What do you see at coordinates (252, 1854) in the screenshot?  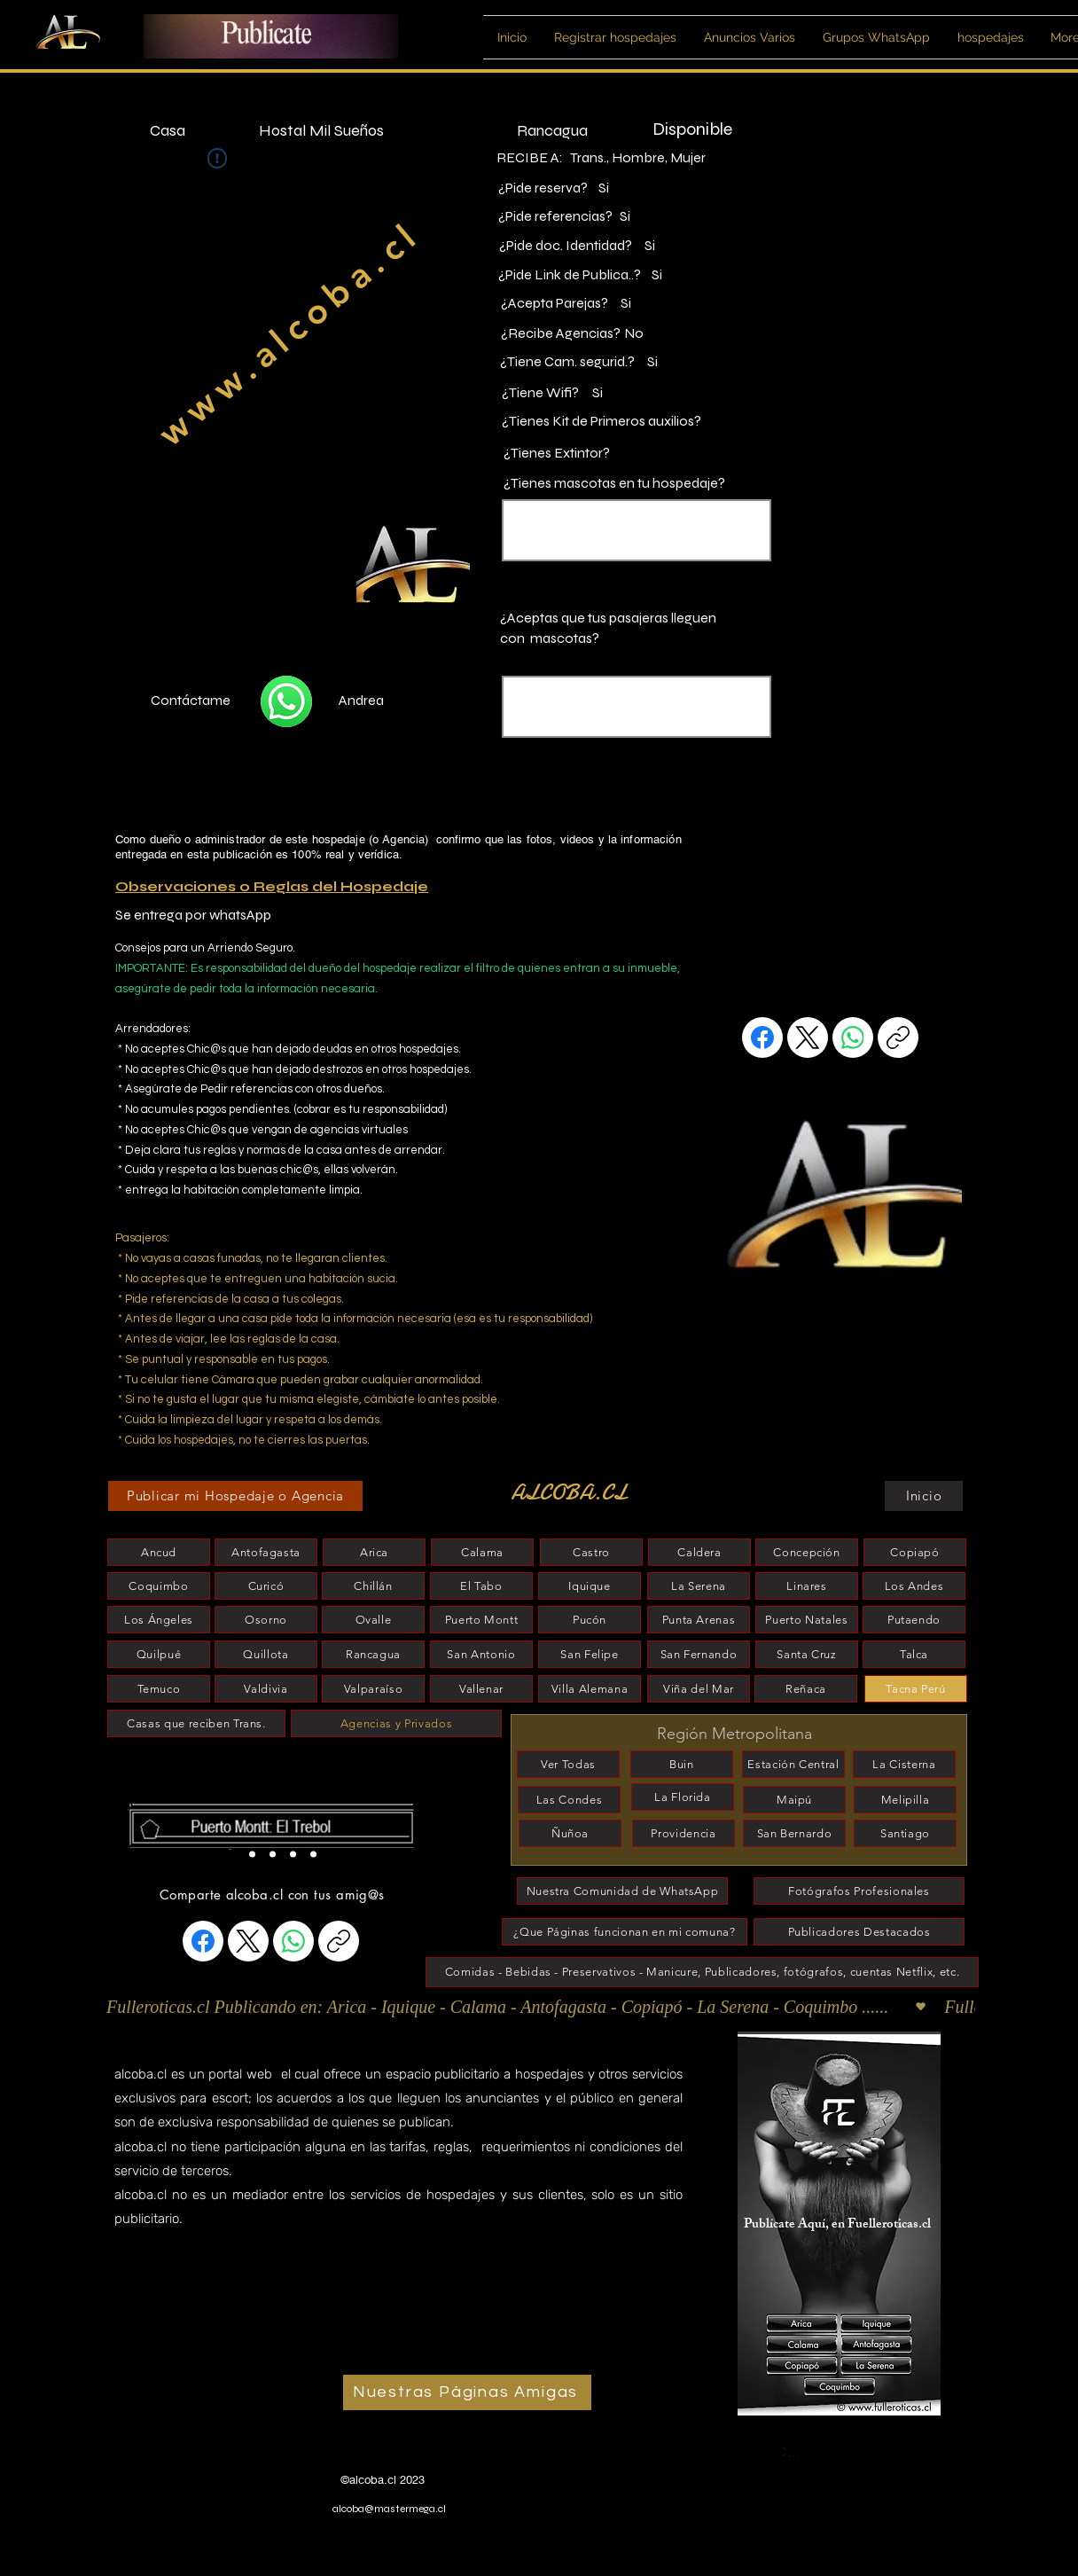 I see `[Slide 2]` at bounding box center [252, 1854].